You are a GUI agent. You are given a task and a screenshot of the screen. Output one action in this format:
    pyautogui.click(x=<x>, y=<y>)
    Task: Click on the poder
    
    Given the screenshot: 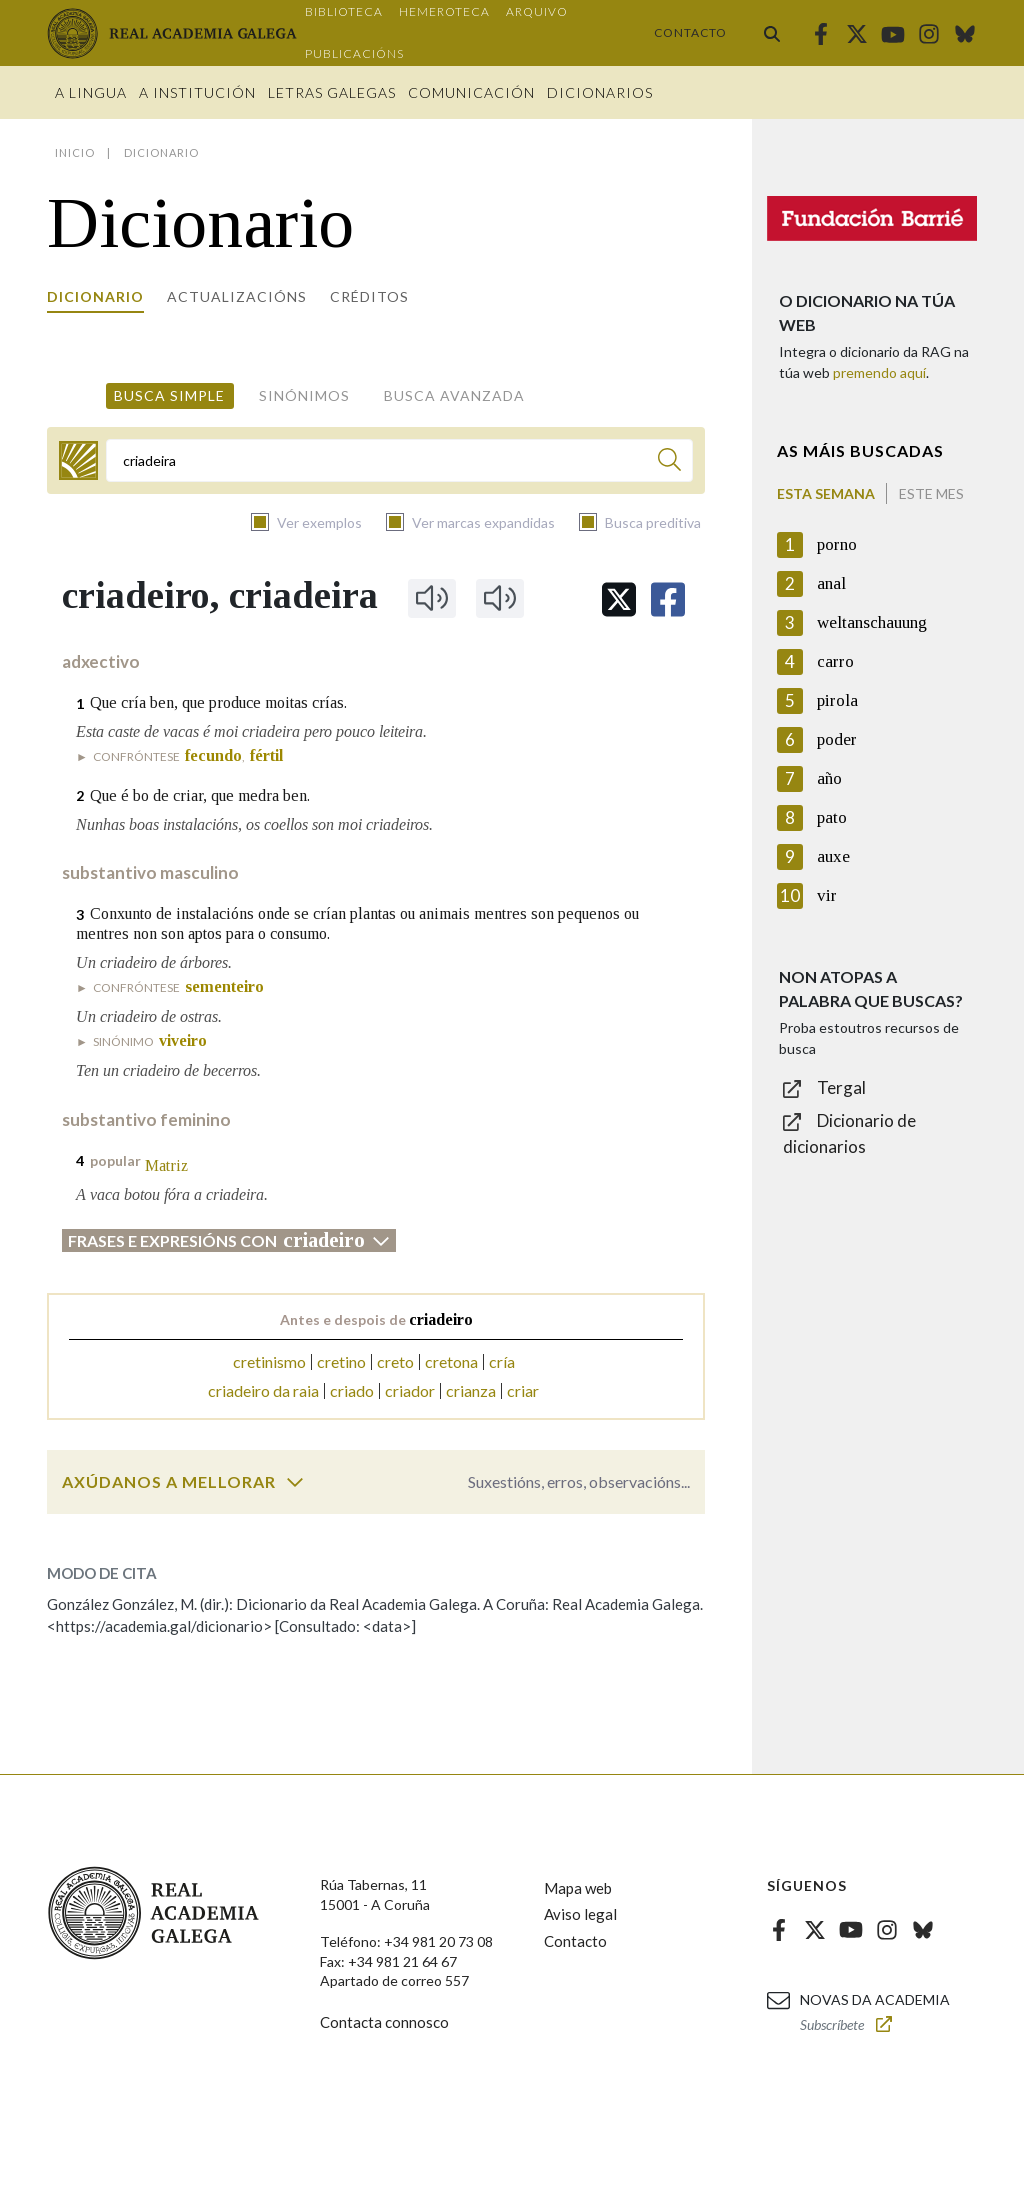 What is the action you would take?
    pyautogui.click(x=837, y=739)
    